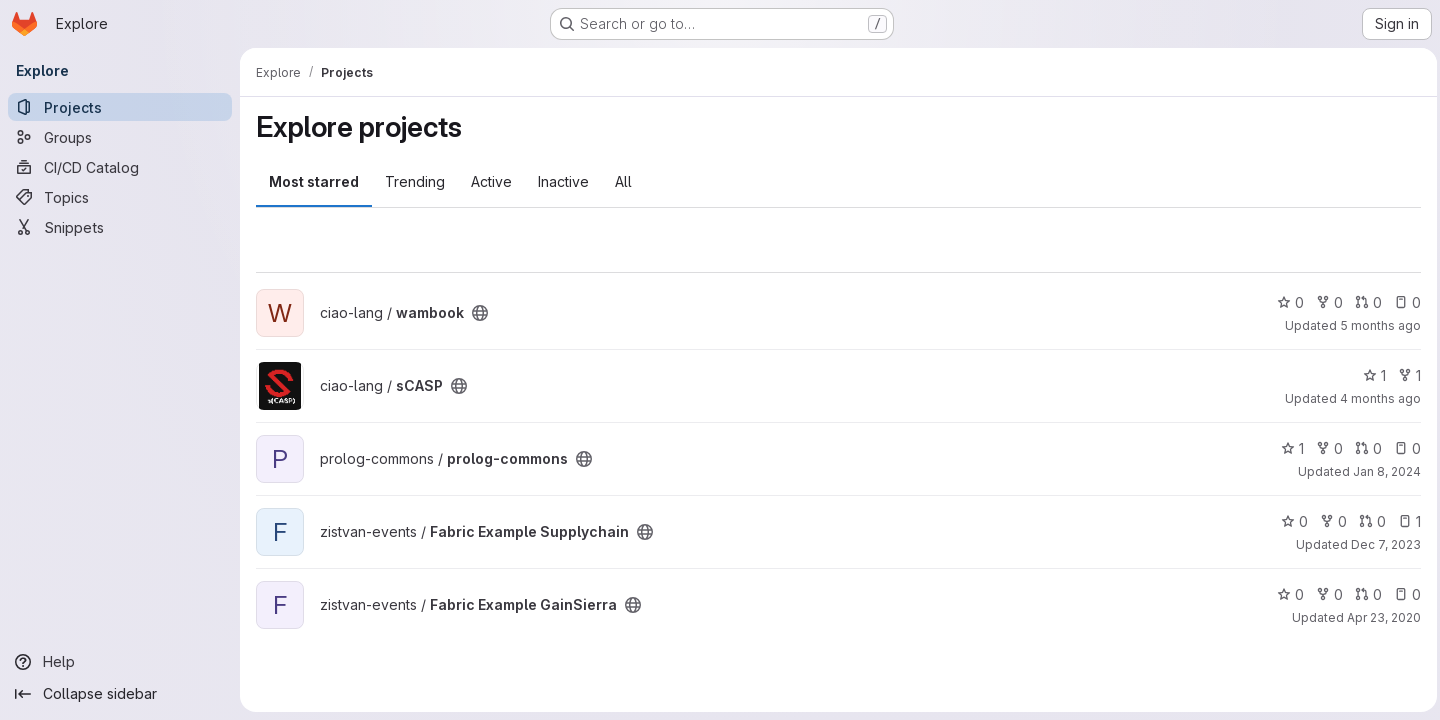 The image size is (1440, 720). I want to click on [Topics], so click(120, 197).